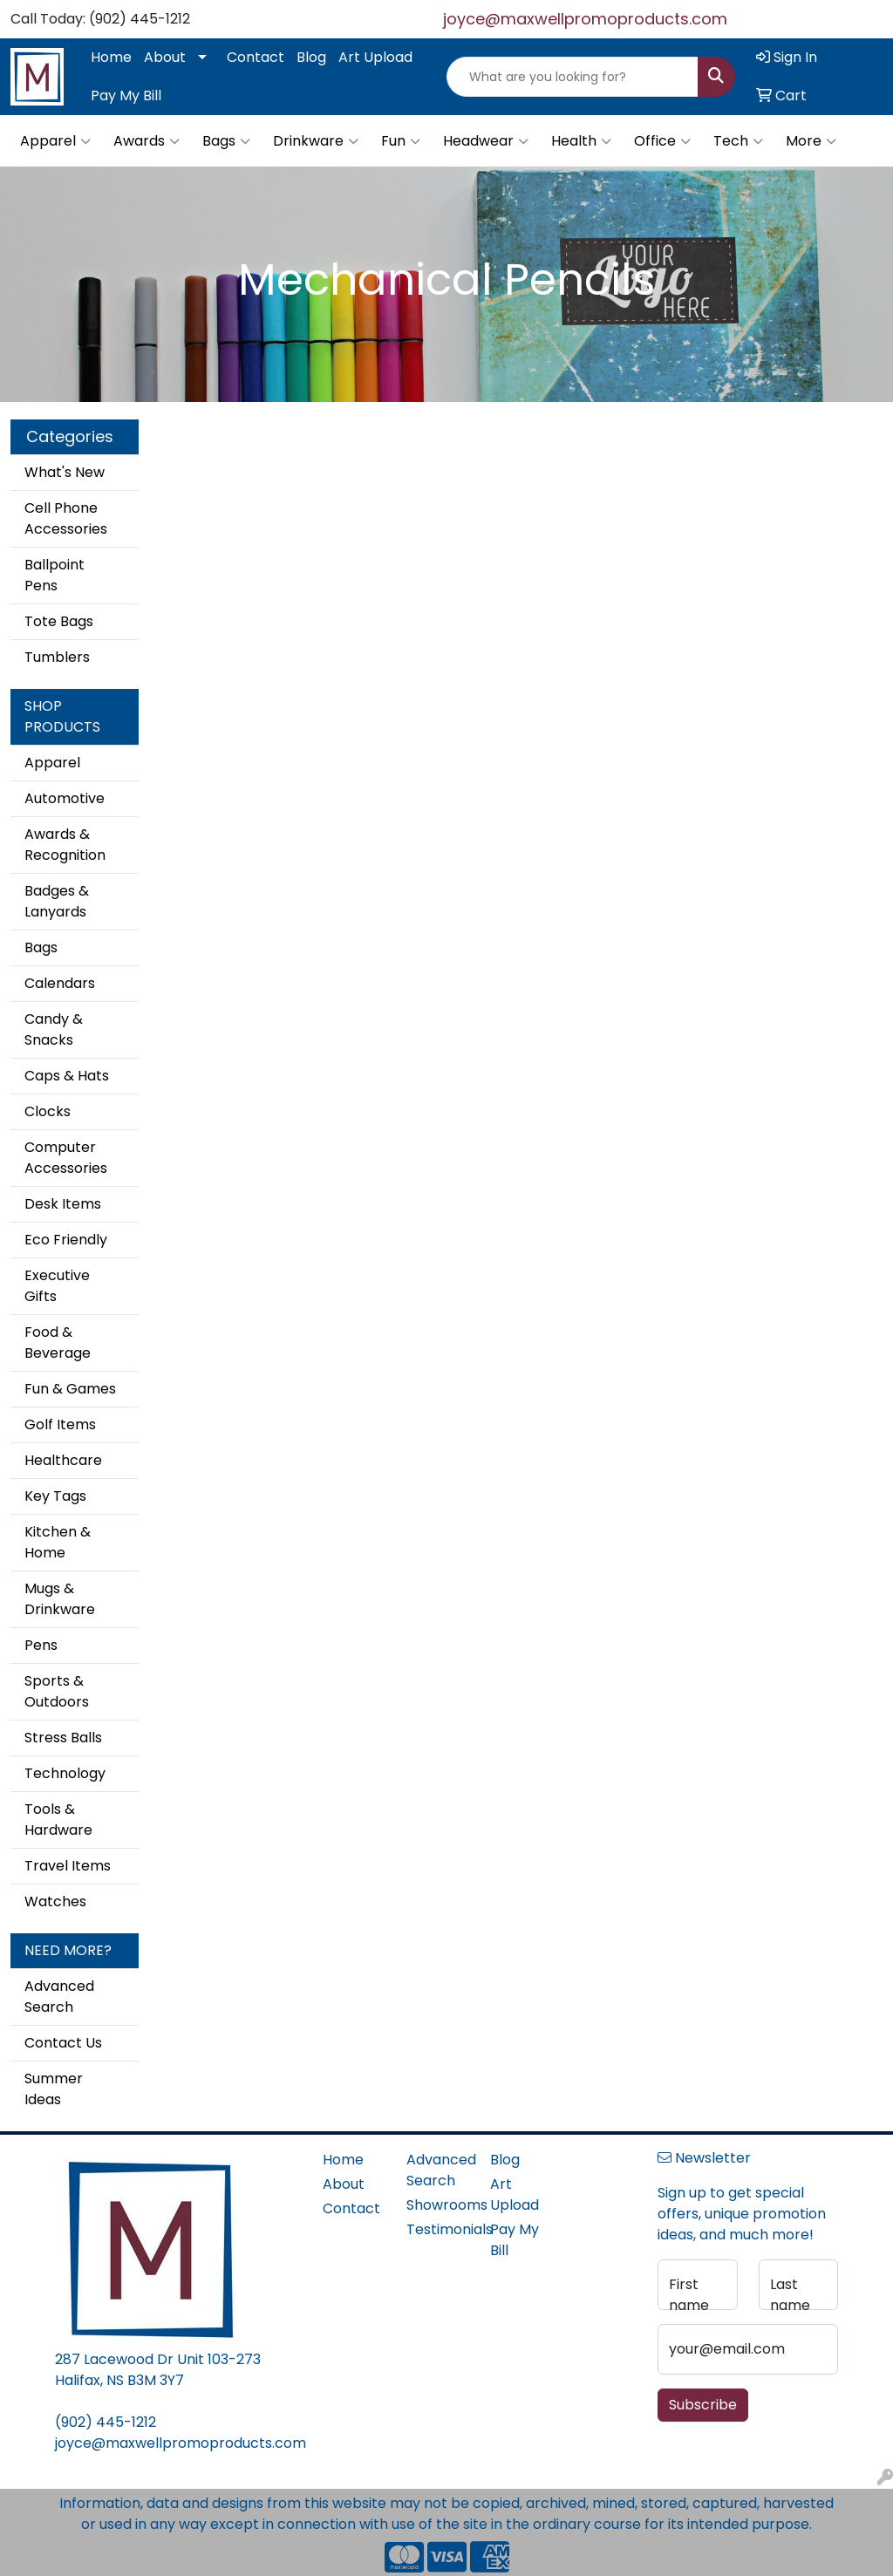  What do you see at coordinates (57, 1285) in the screenshot?
I see `Executive Gifts` at bounding box center [57, 1285].